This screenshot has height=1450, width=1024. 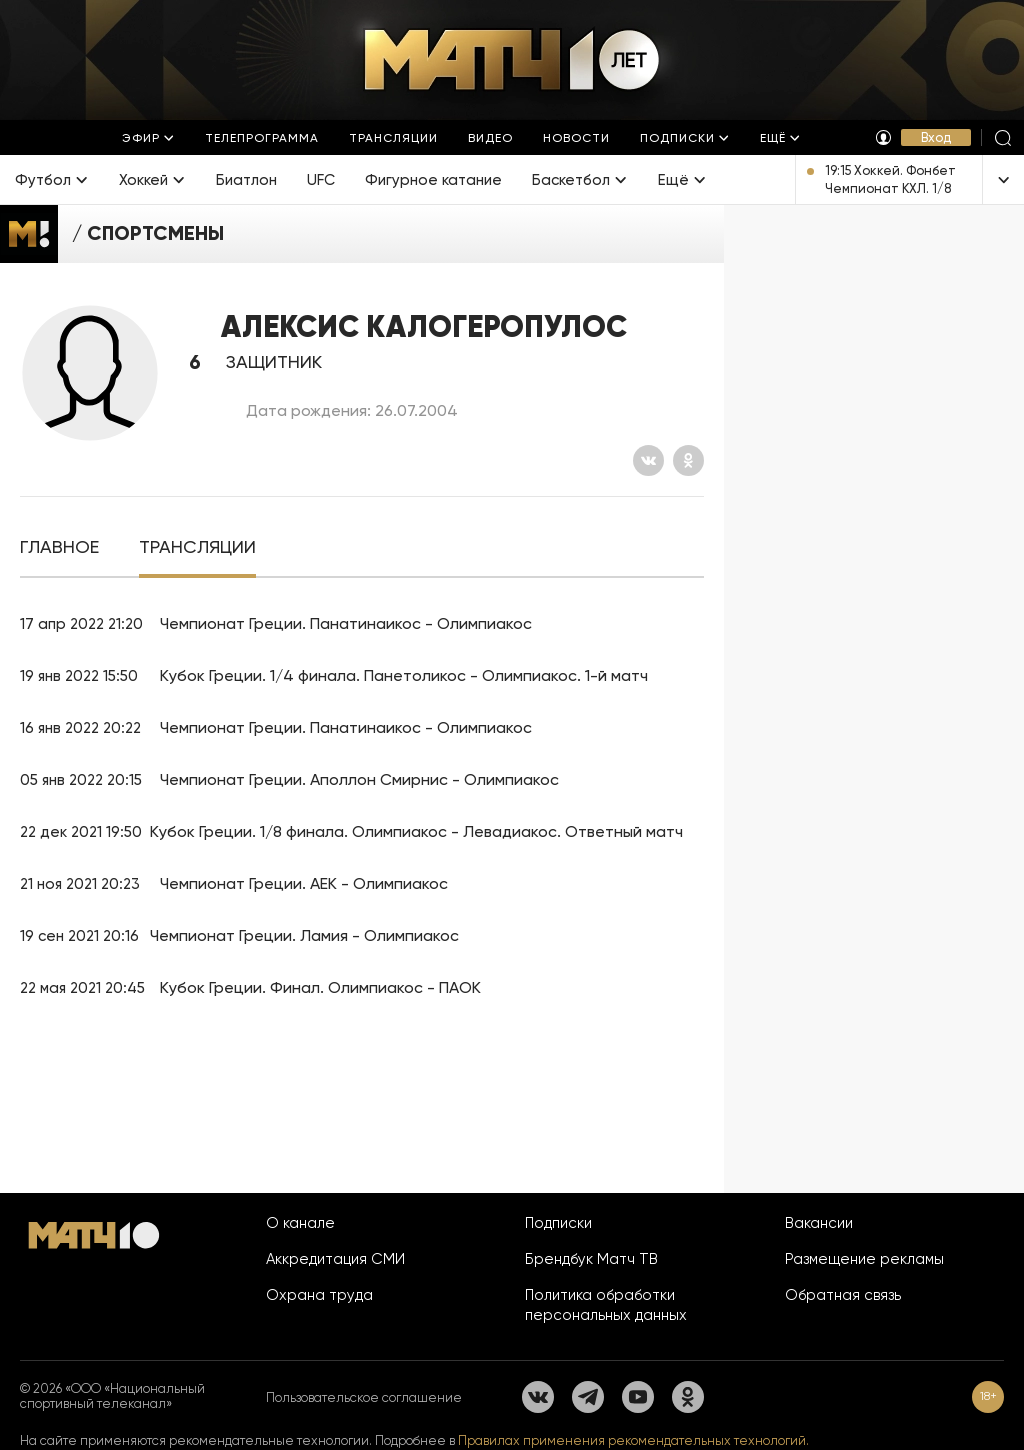 I want to click on [tab], so click(x=59, y=547).